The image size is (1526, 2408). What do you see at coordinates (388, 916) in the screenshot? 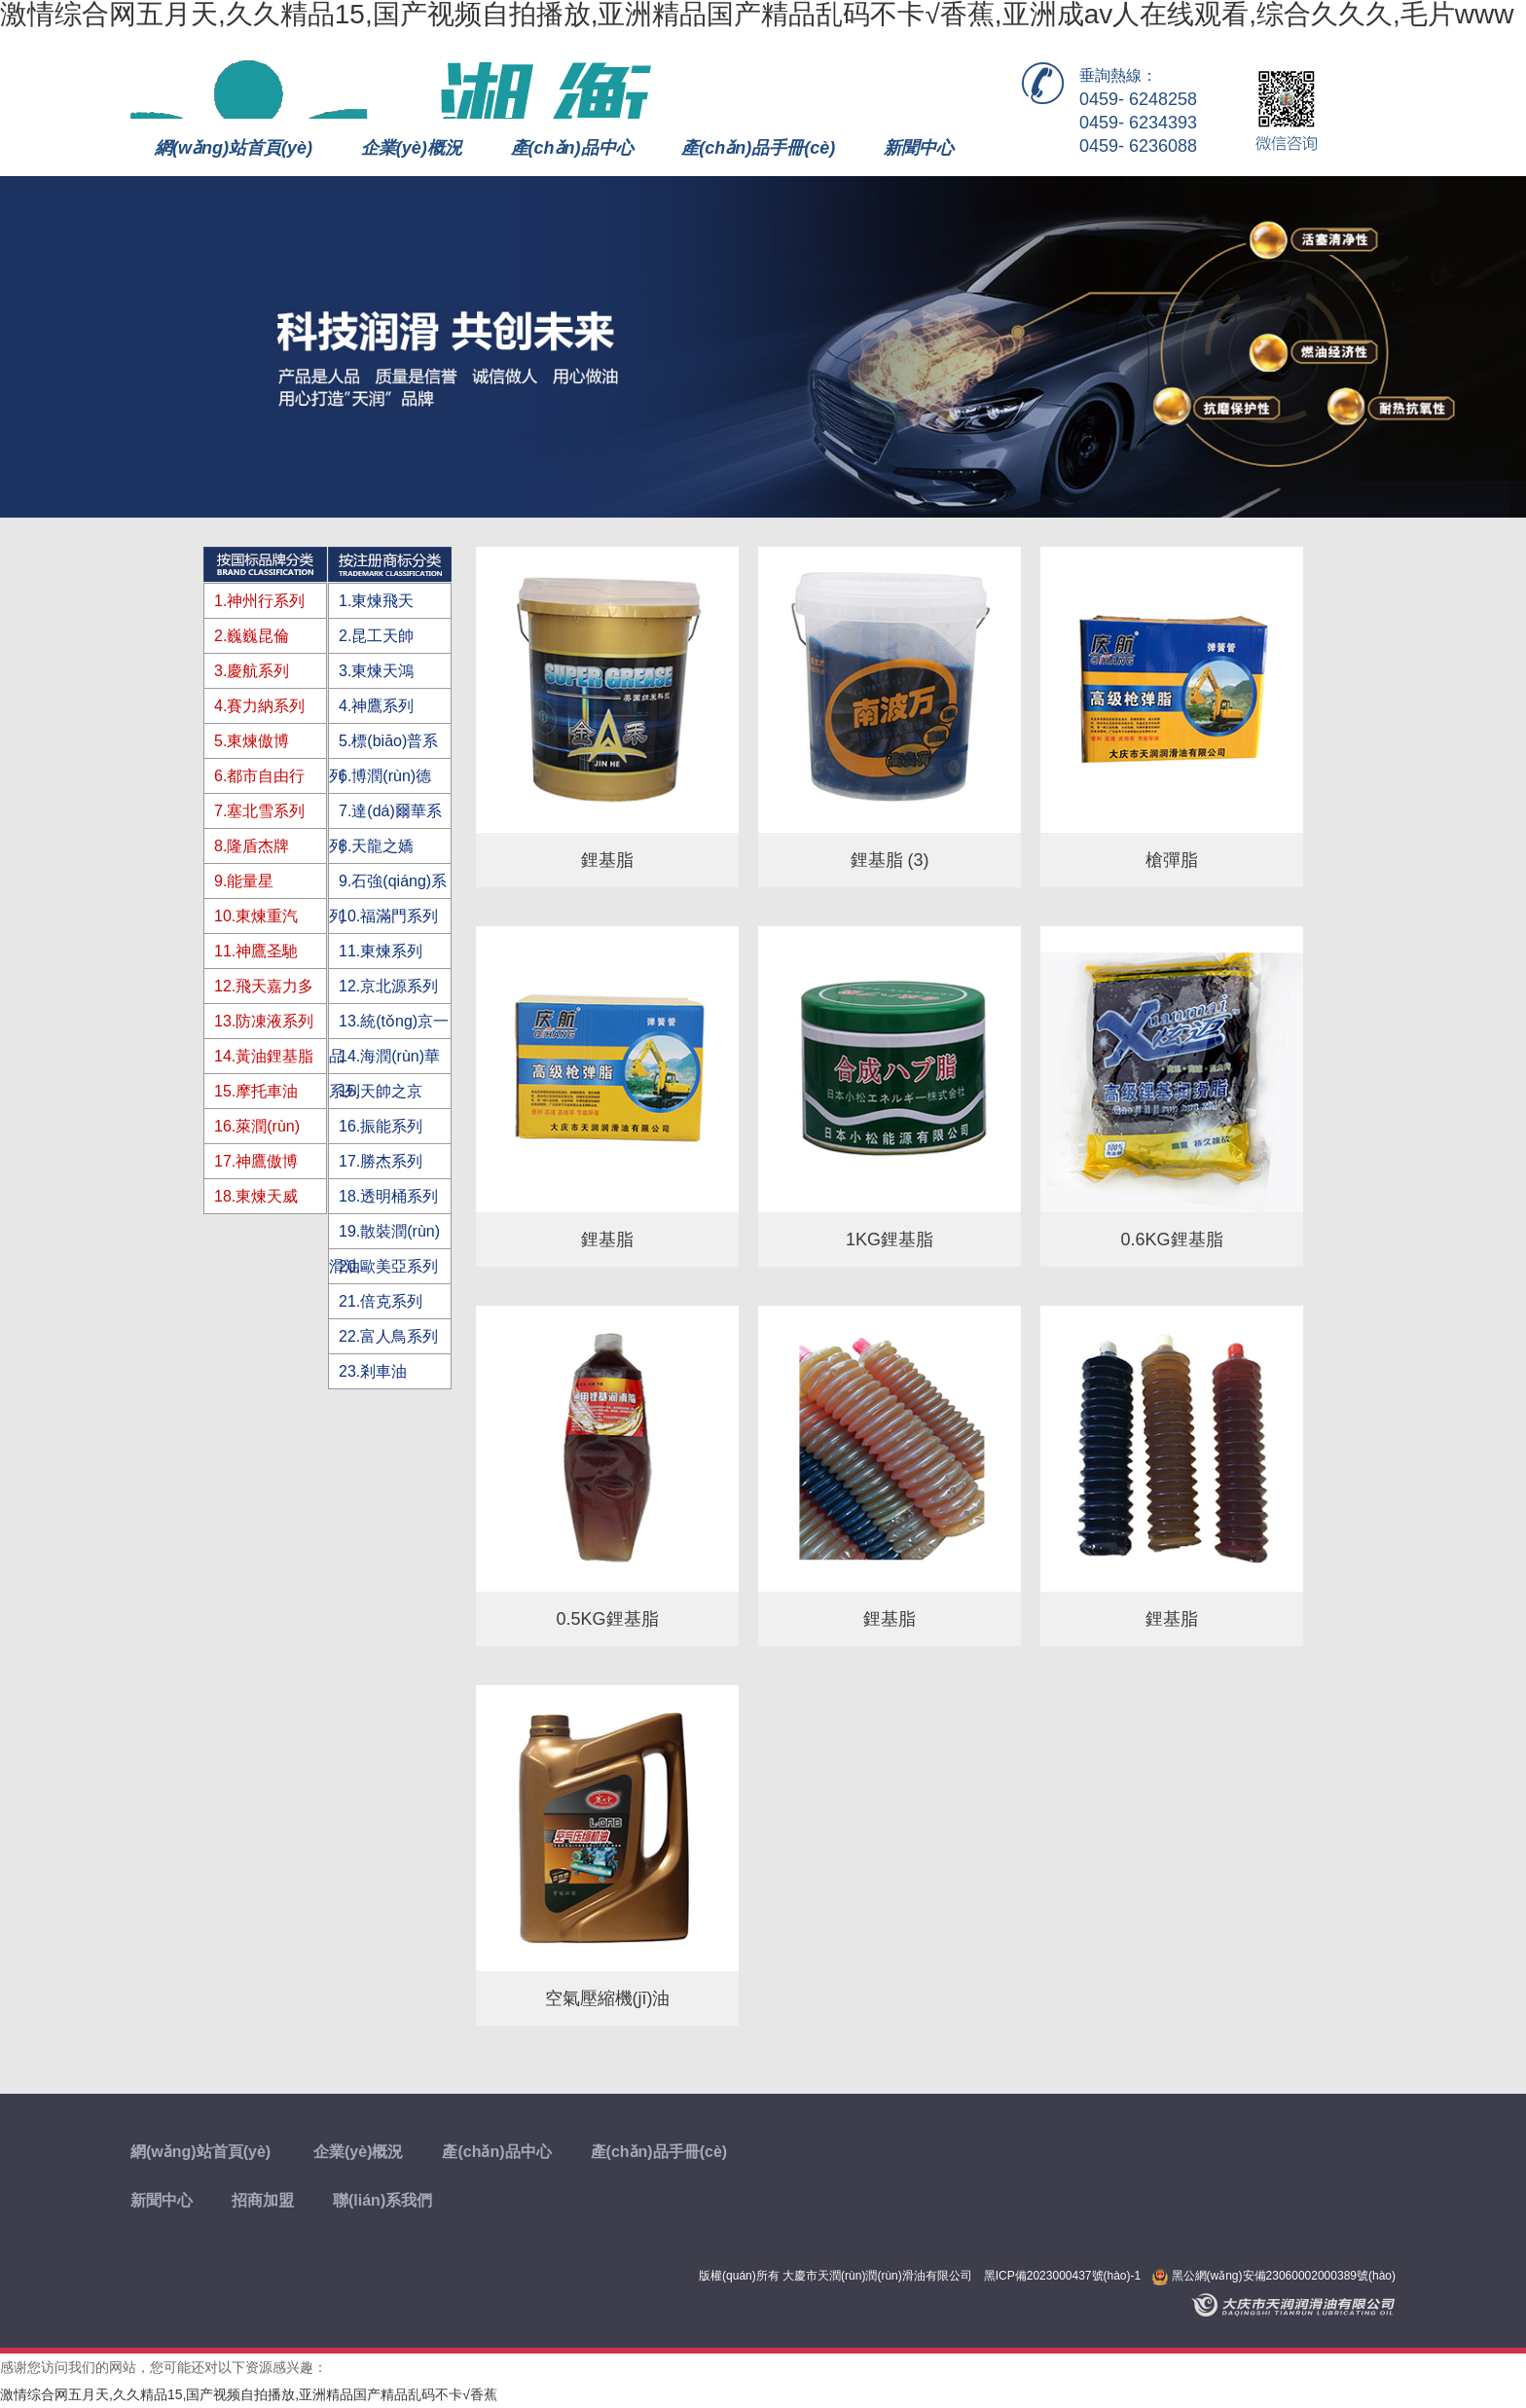
I see `10.福滿門系列` at bounding box center [388, 916].